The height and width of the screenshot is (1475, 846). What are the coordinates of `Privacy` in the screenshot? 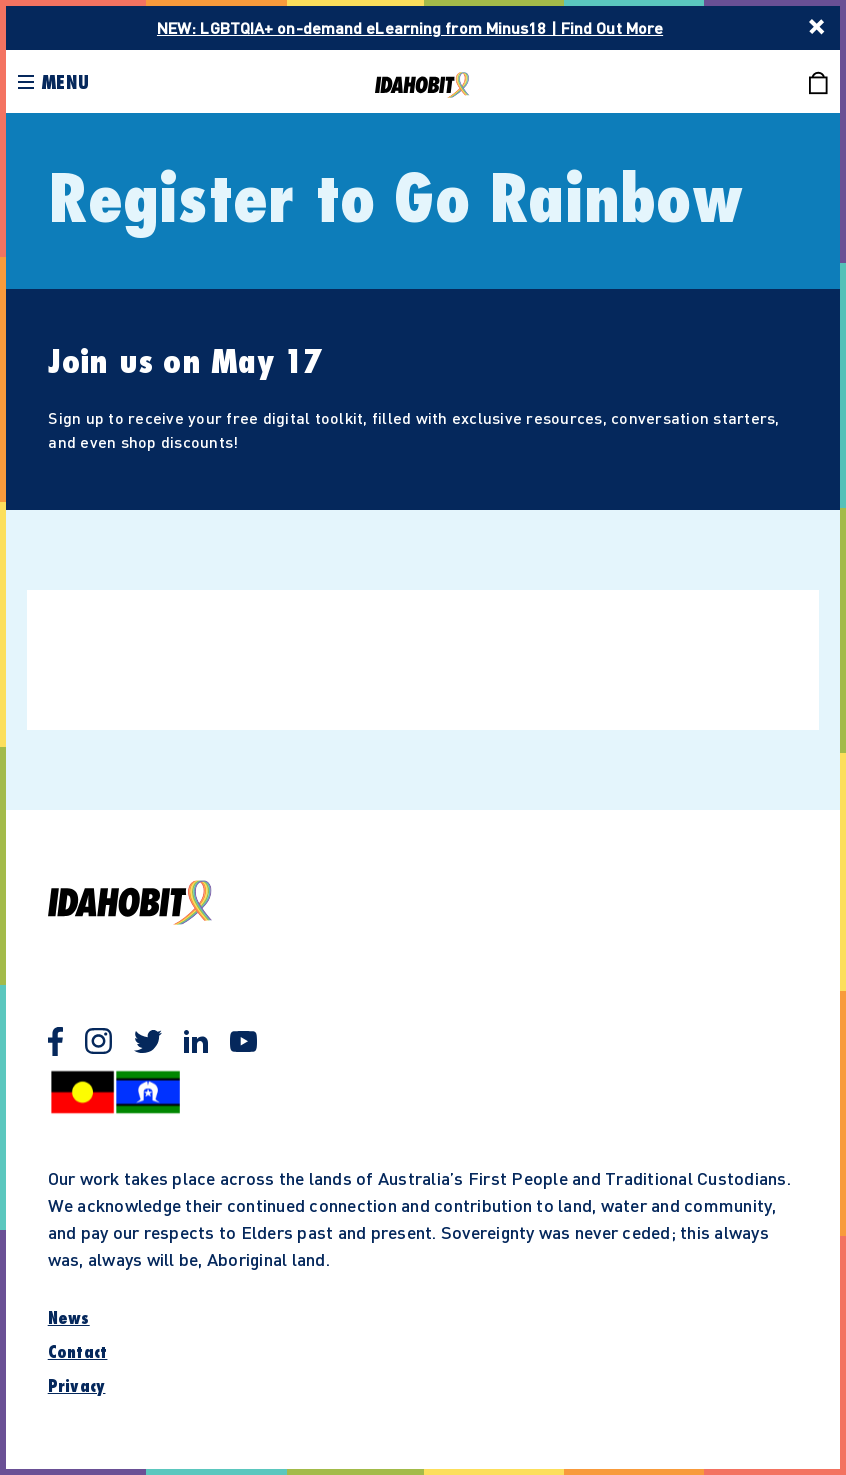 It's located at (77, 1387).